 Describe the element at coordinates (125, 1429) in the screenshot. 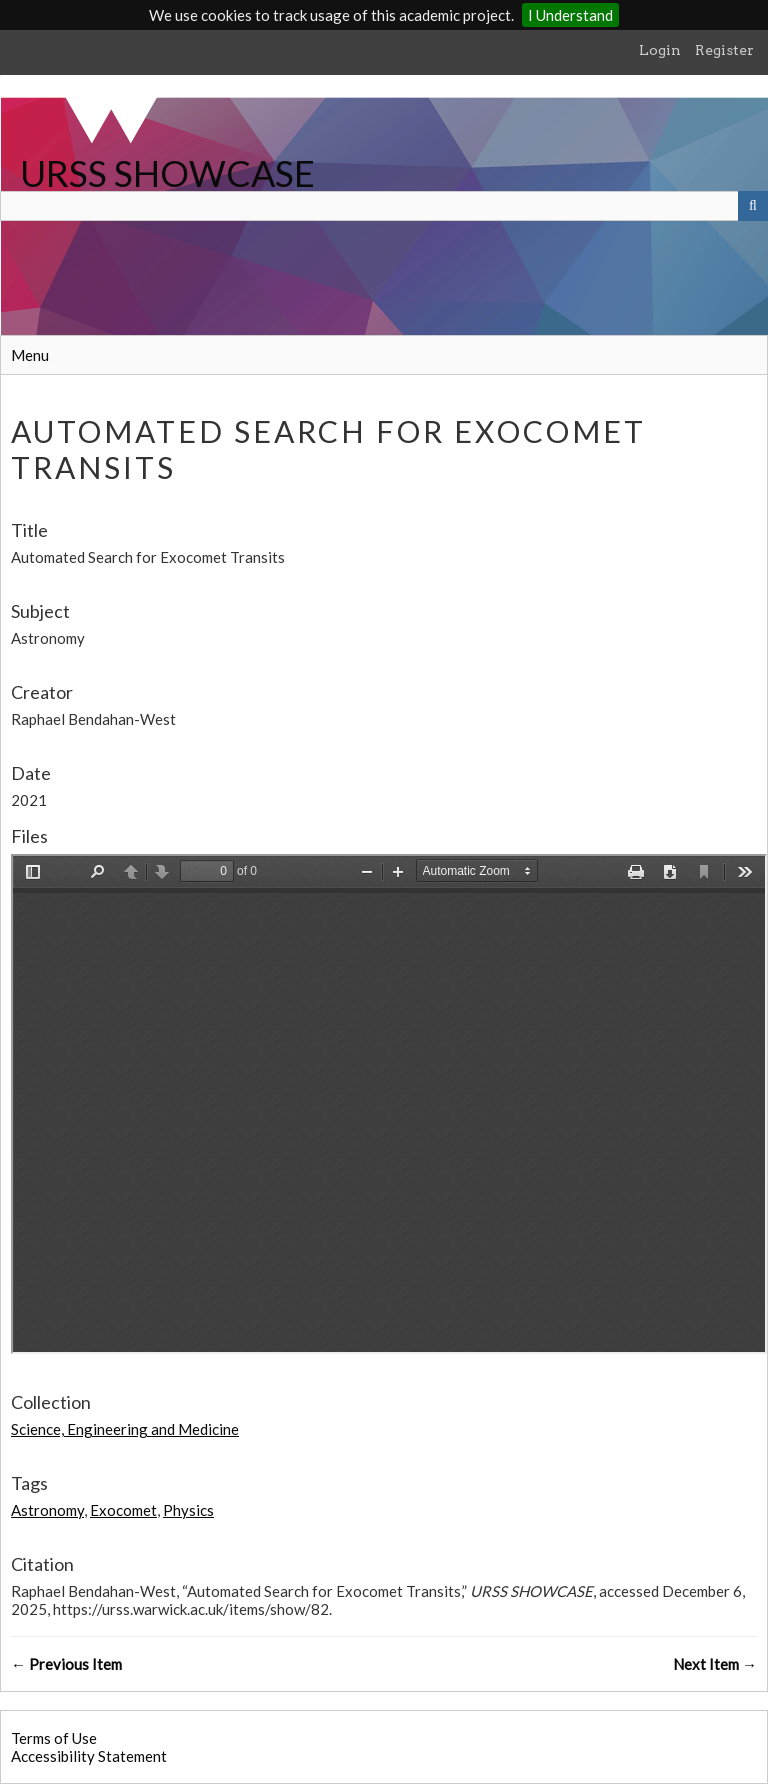

I see `Science, Engineering and Medicine` at that location.